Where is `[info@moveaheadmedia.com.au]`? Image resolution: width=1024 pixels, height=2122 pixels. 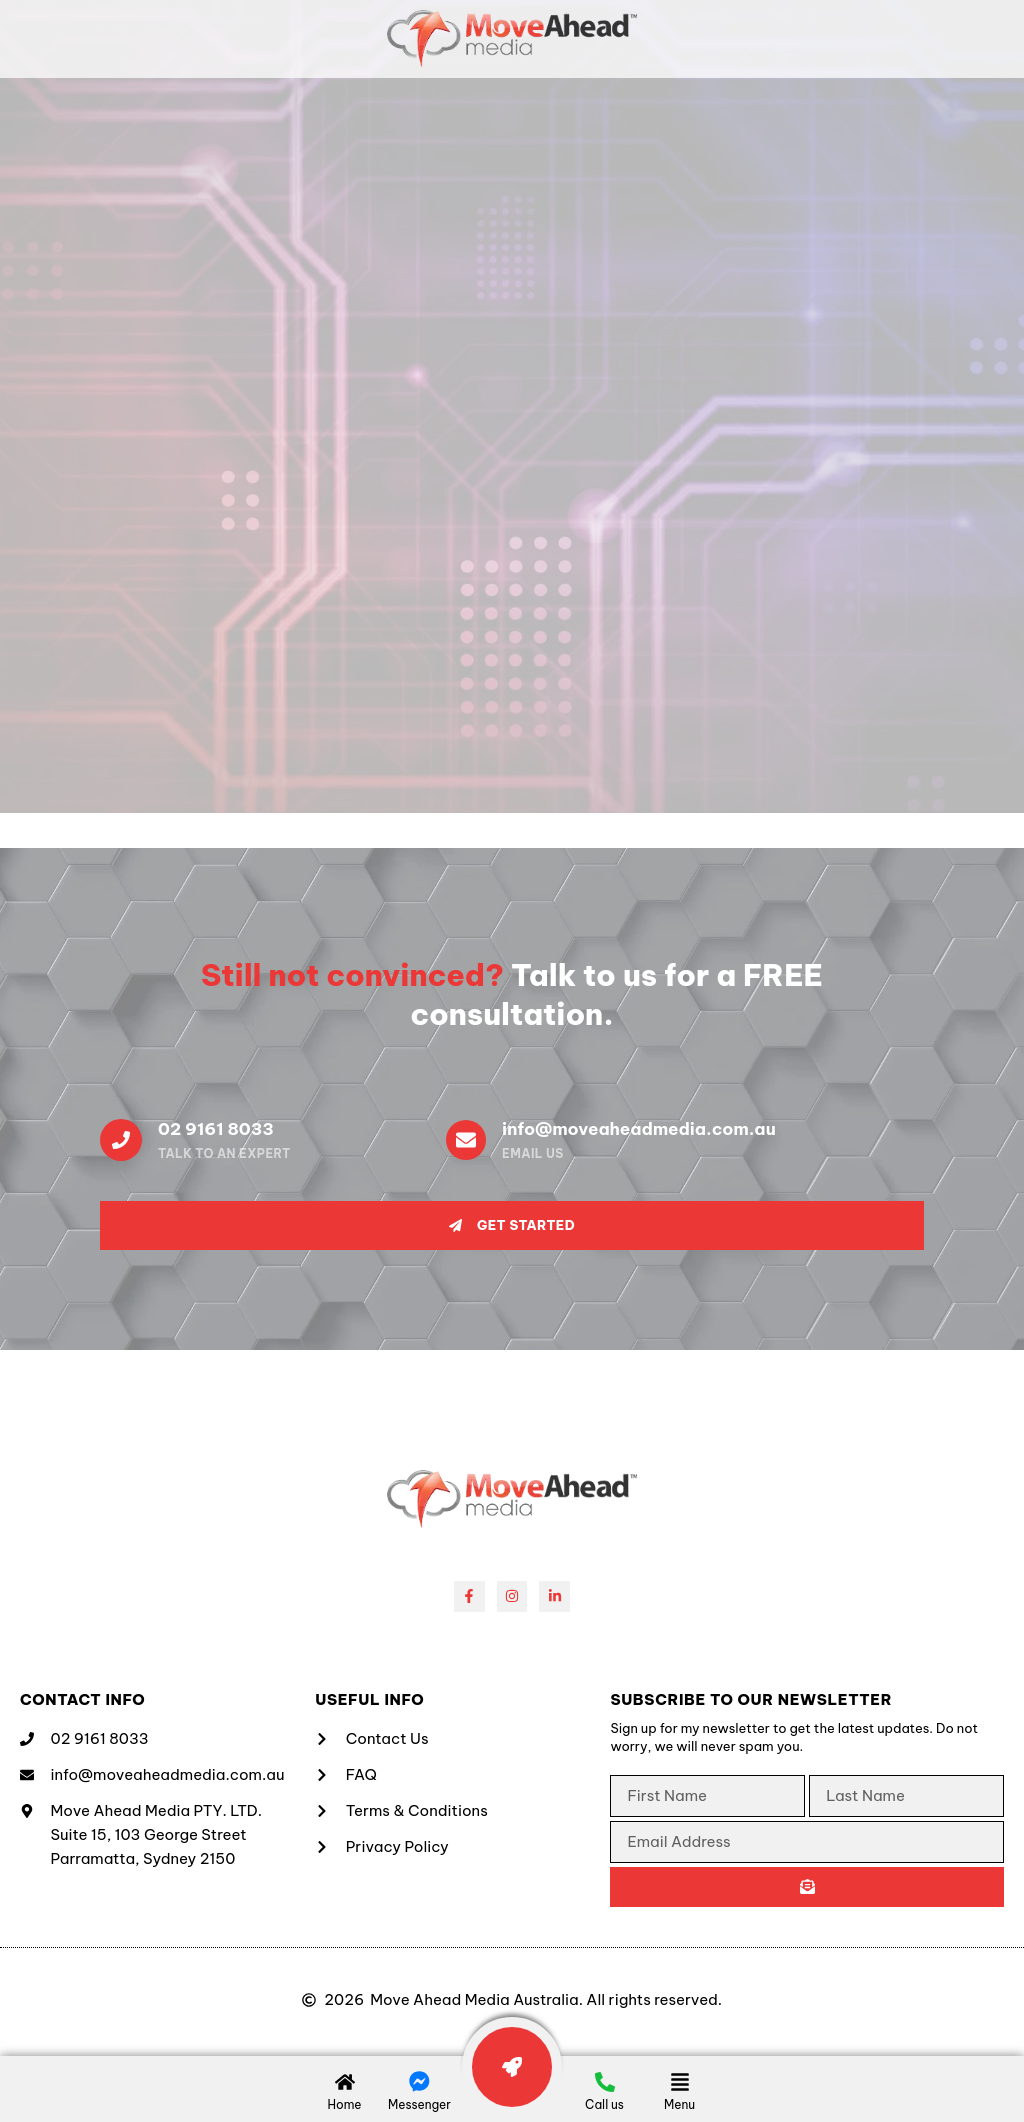
[info@moveaheadmedia.com.au] is located at coordinates (466, 1140).